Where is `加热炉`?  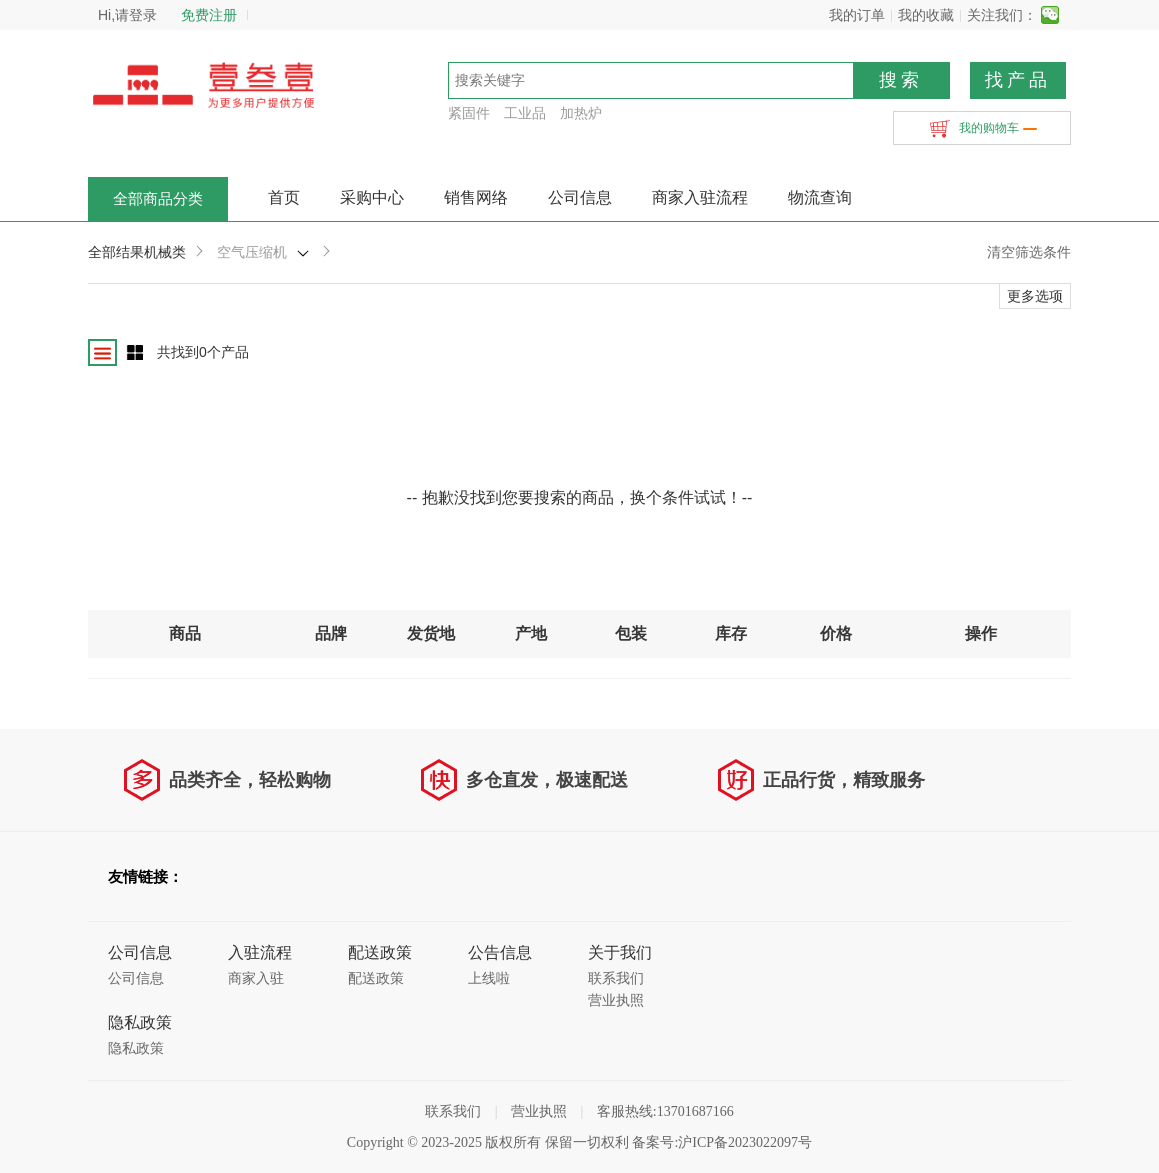
加热炉 is located at coordinates (581, 113).